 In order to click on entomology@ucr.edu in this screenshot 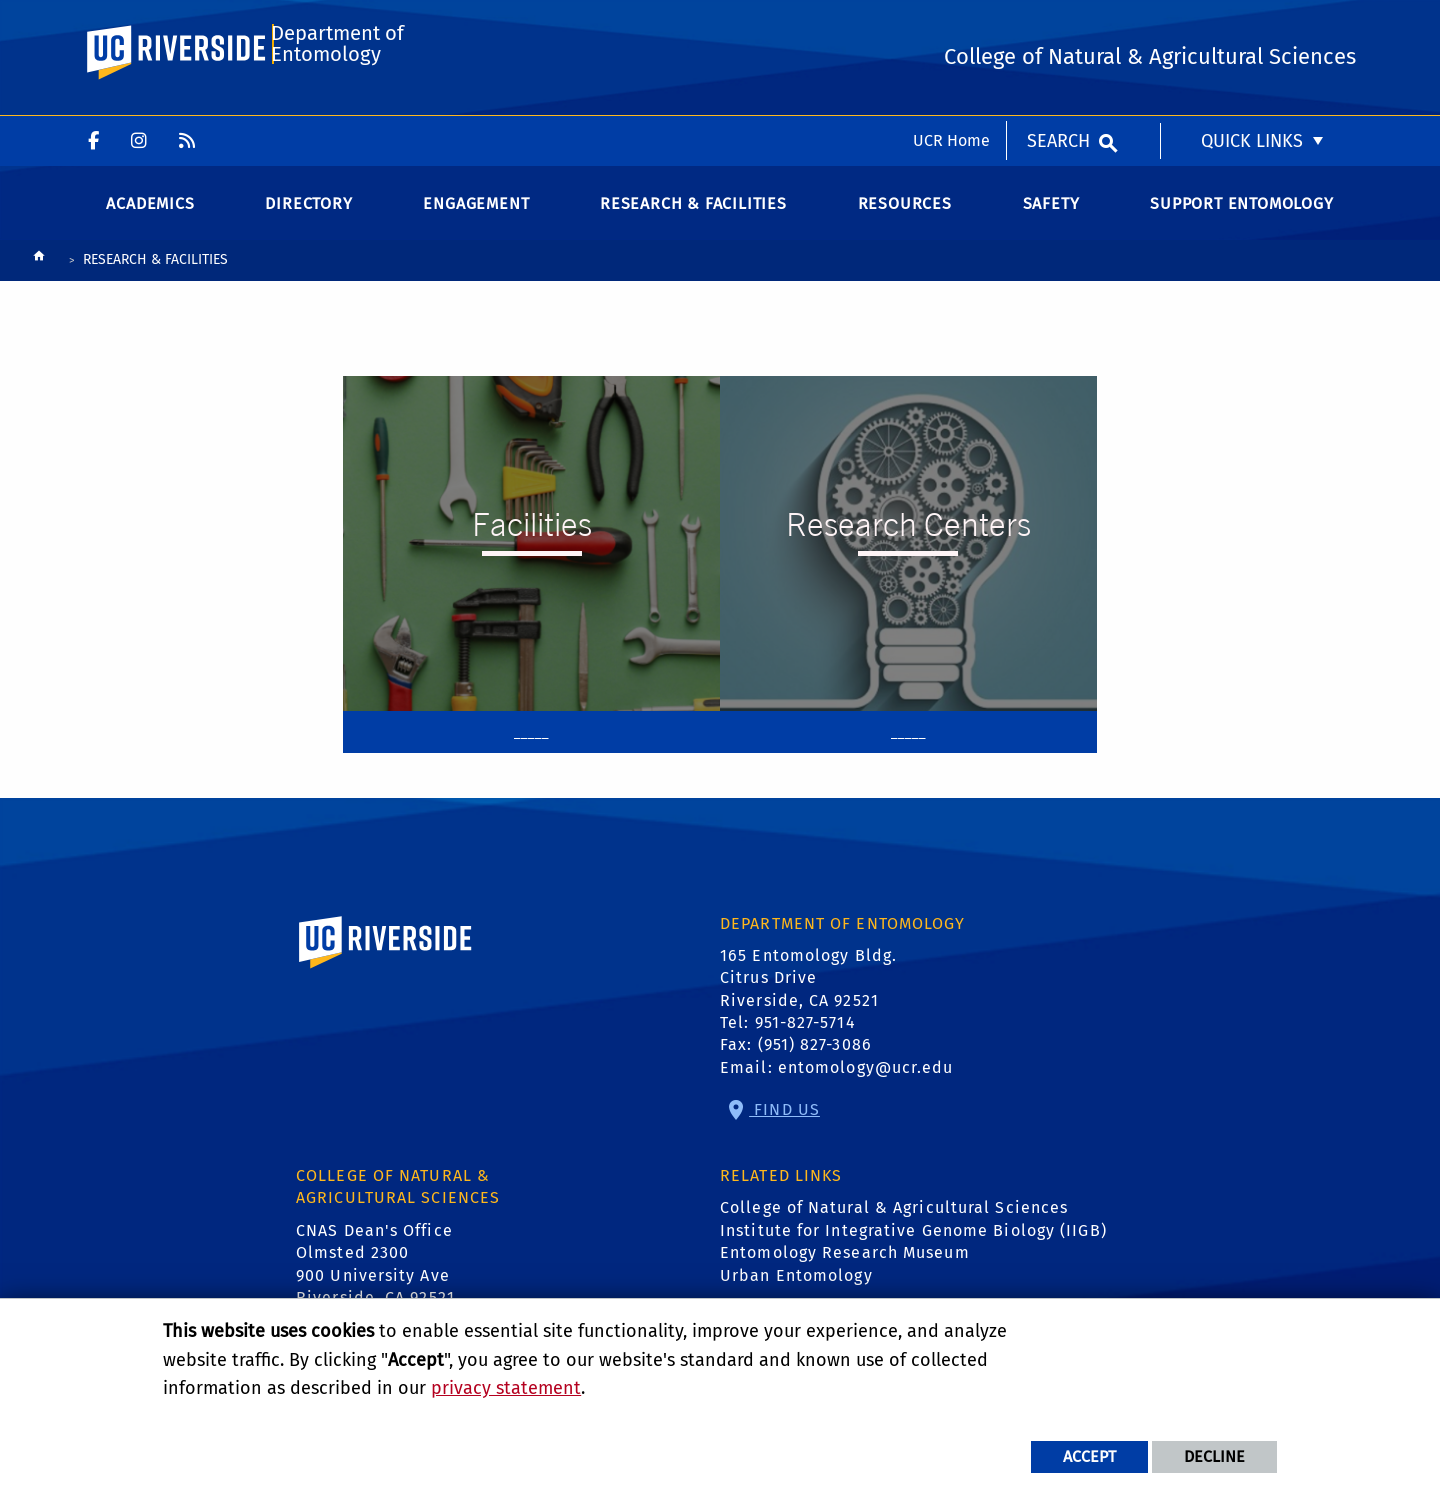, I will do `click(866, 1083)`.